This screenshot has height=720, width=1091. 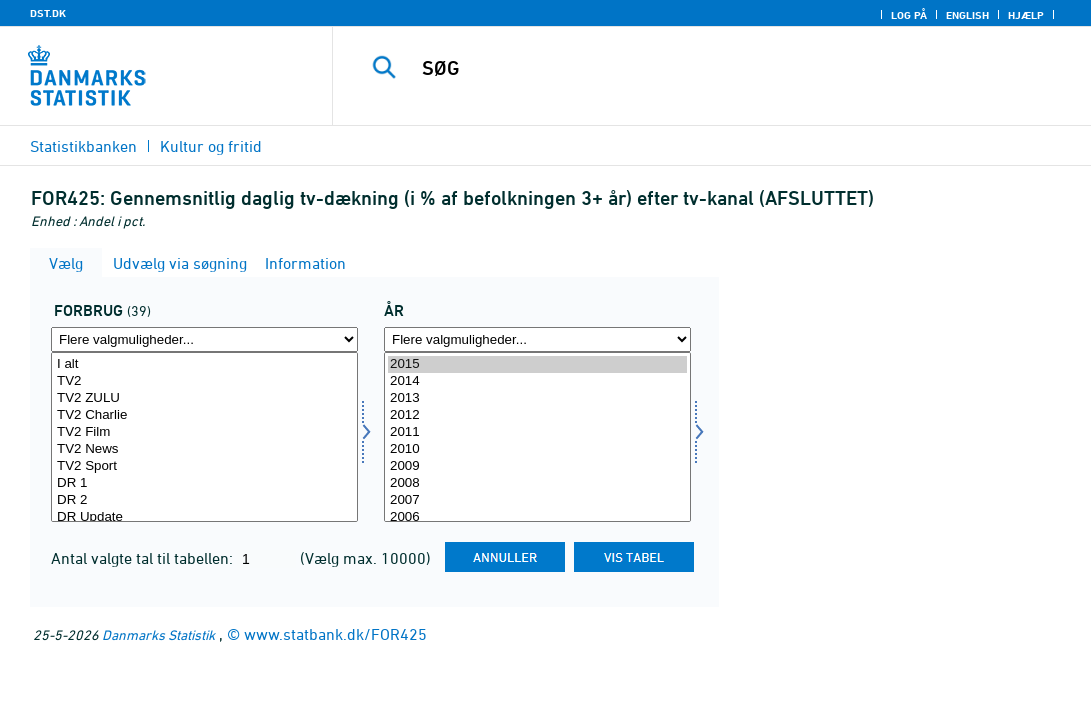 What do you see at coordinates (83, 146) in the screenshot?
I see `Statistikbanken` at bounding box center [83, 146].